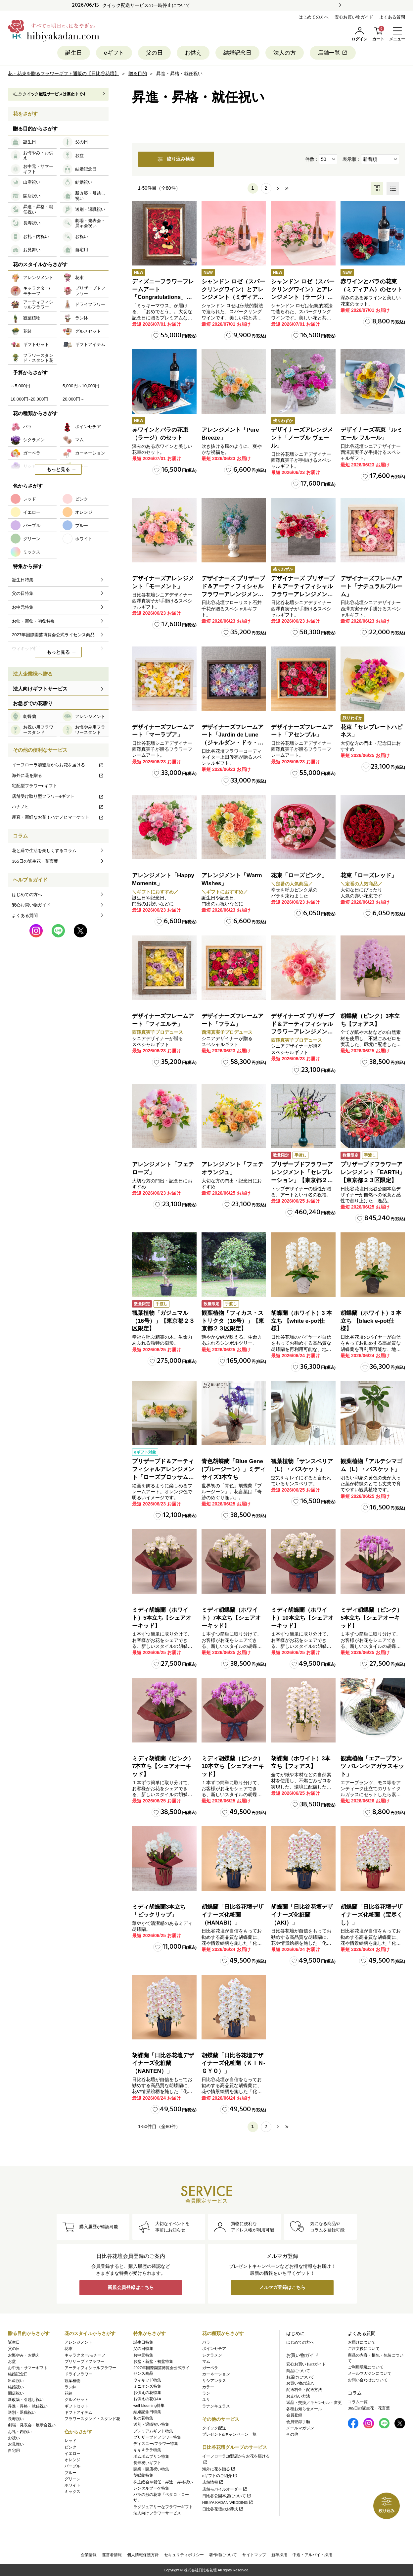  What do you see at coordinates (314, 2403) in the screenshot?
I see `返品・交換／キャンセル・変更` at bounding box center [314, 2403].